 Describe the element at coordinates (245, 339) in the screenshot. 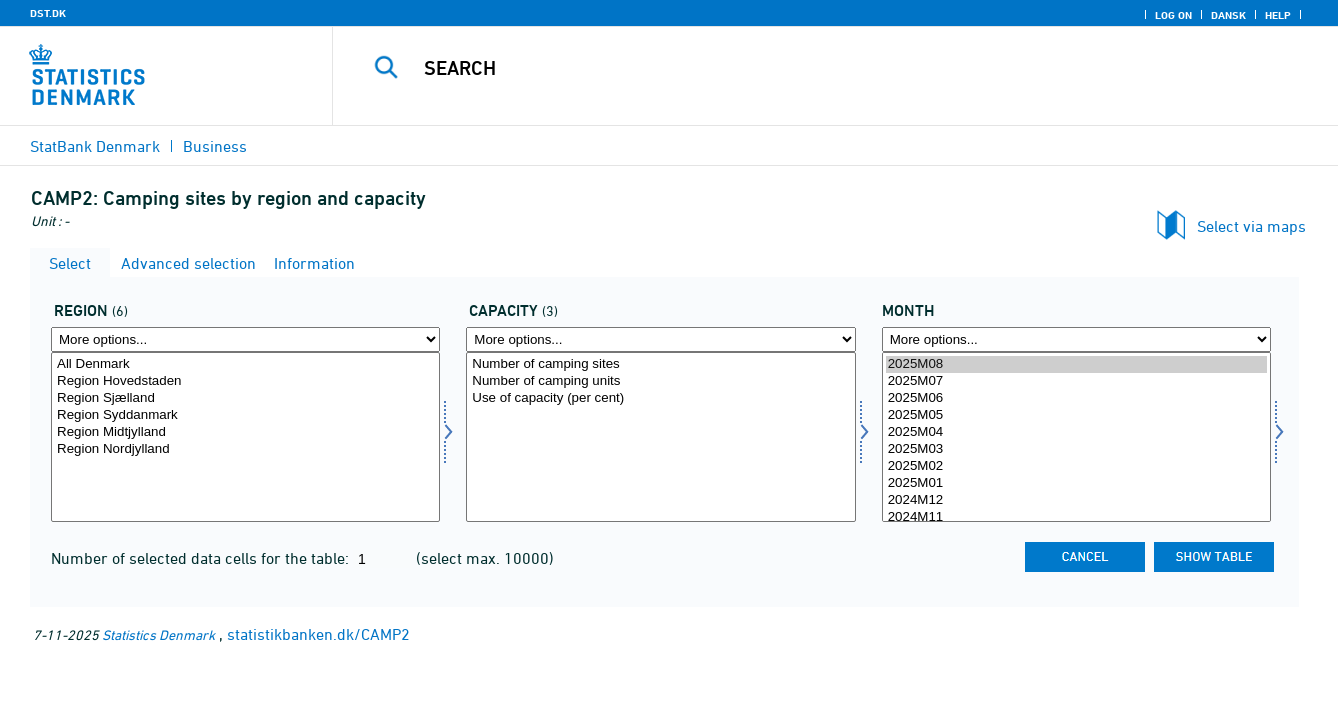

I see `[More options... for område]` at that location.